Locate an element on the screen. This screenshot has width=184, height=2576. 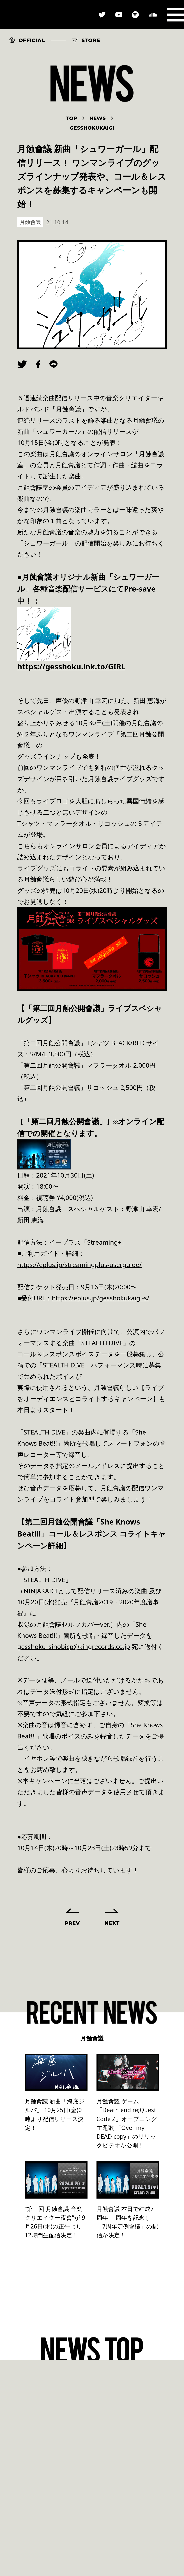
https://eplus.jp/gesshokukaigi-s/ is located at coordinates (100, 1298).